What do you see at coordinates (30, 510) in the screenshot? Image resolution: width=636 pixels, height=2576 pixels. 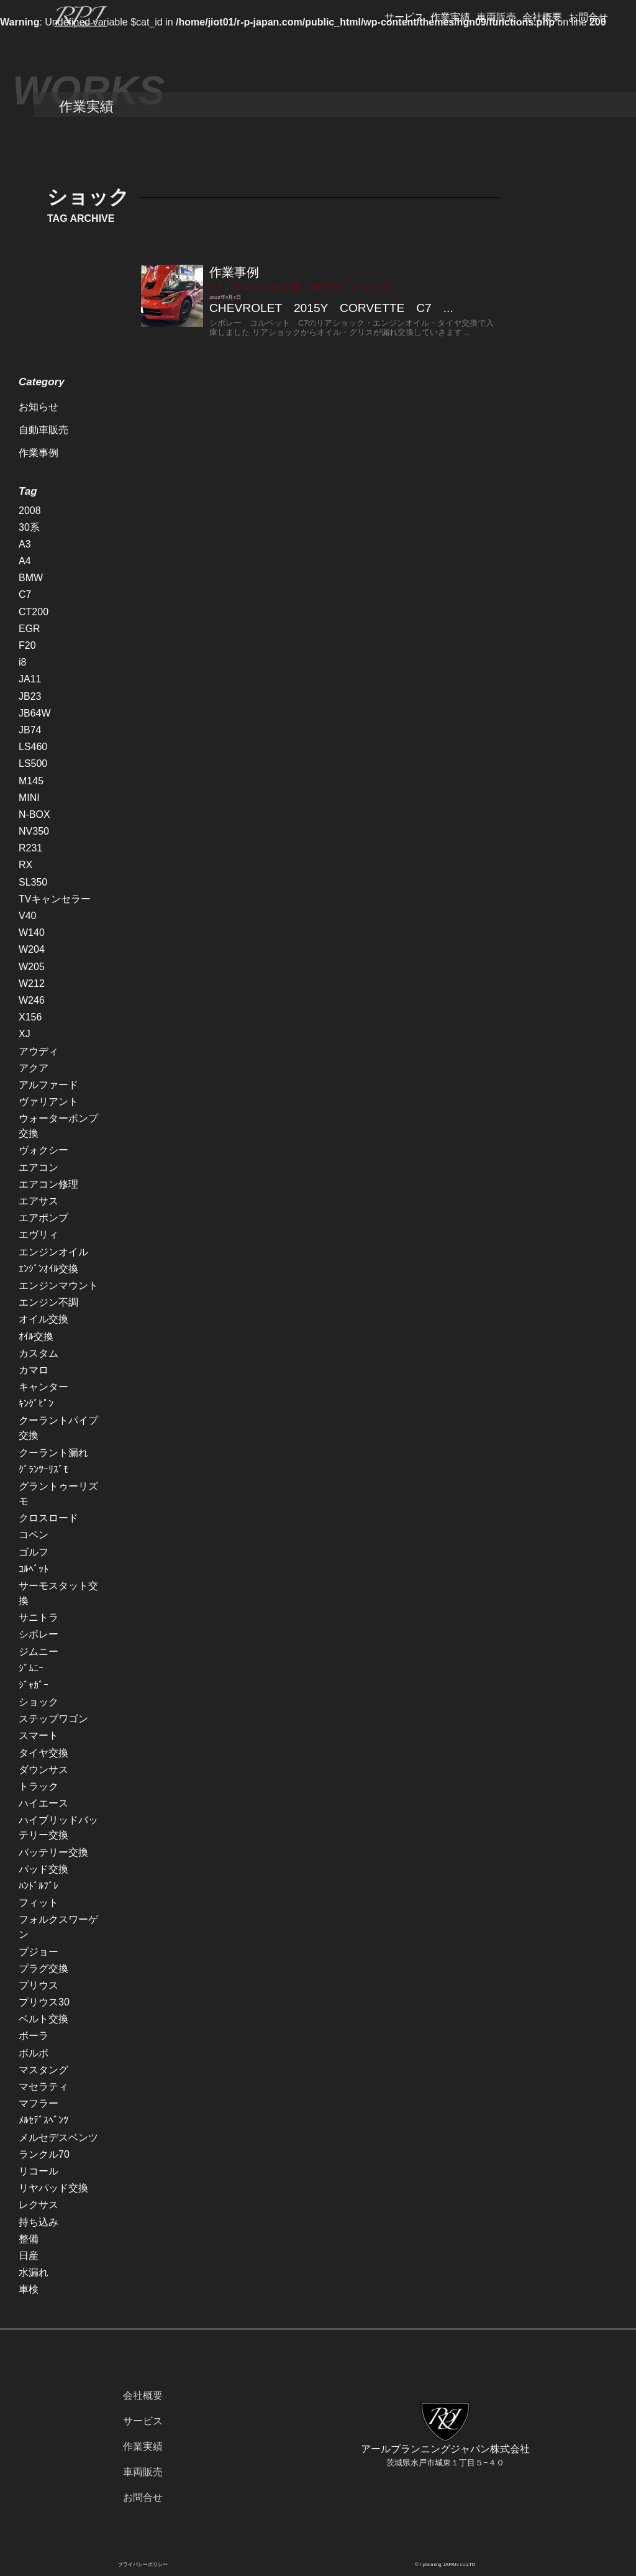 I see `2008` at bounding box center [30, 510].